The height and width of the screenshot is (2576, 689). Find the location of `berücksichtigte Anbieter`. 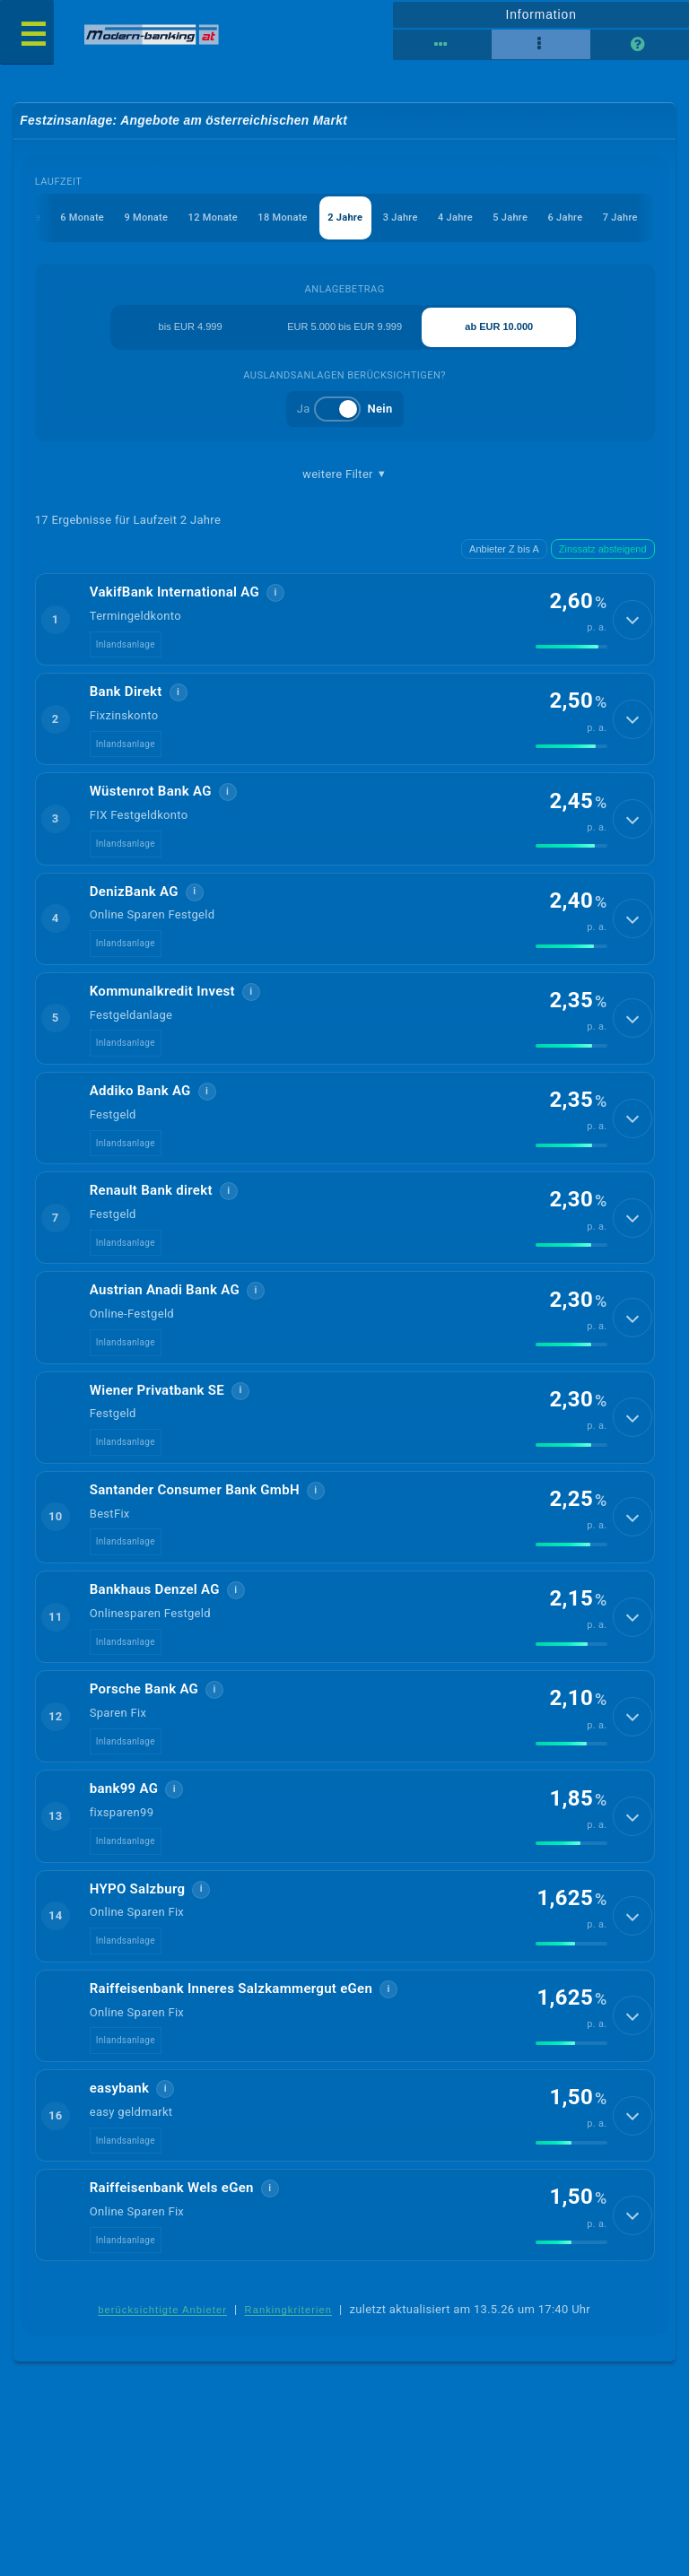

berücksichtigte Anbieter is located at coordinates (162, 2327).